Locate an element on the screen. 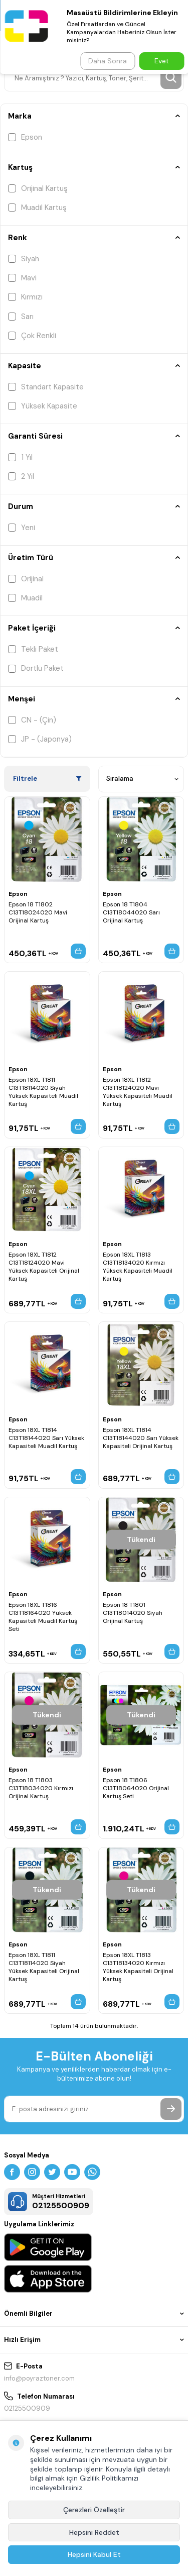 The height and width of the screenshot is (2576, 188). CN - (Çin) is located at coordinates (32, 720).